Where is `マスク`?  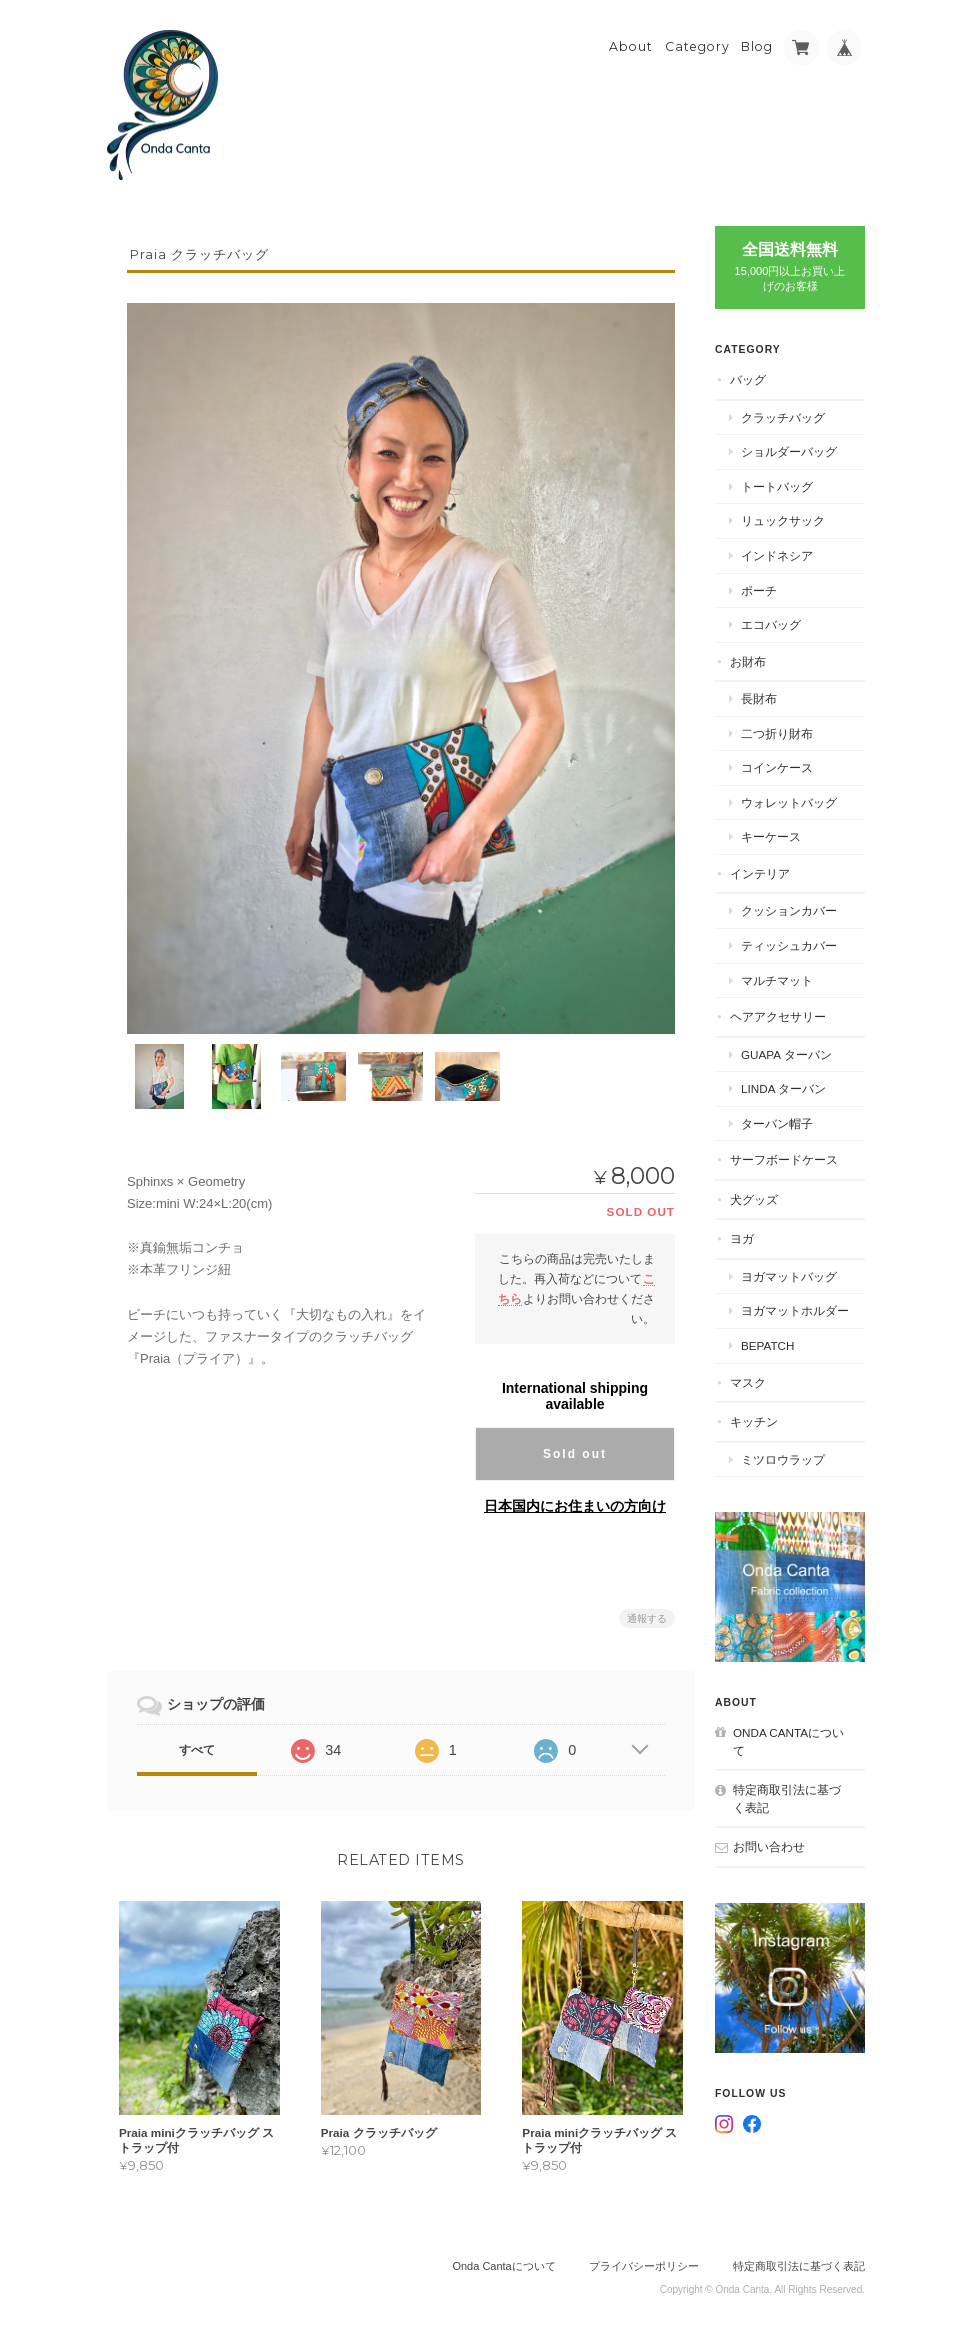 マスク is located at coordinates (748, 1382).